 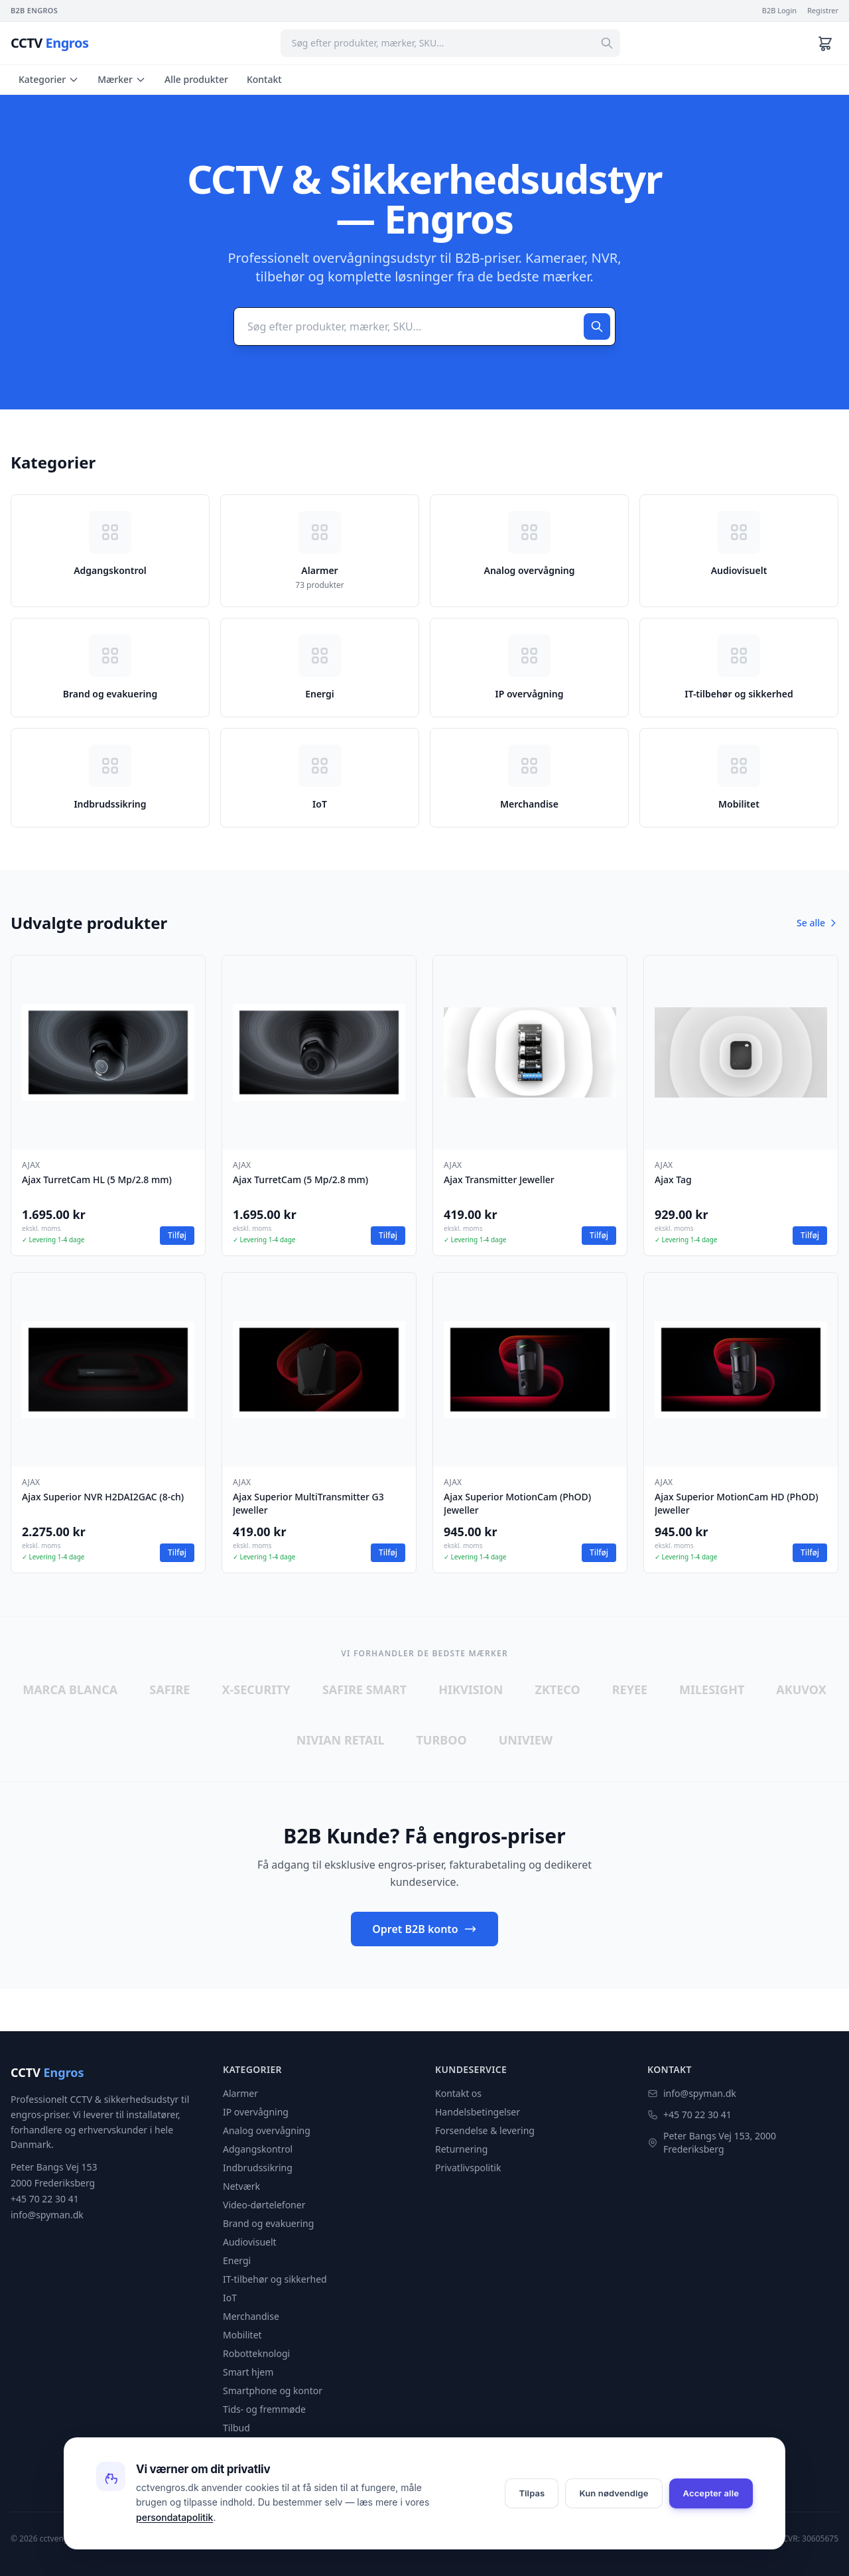 I want to click on Audiovisuelt, so click(x=250, y=2242).